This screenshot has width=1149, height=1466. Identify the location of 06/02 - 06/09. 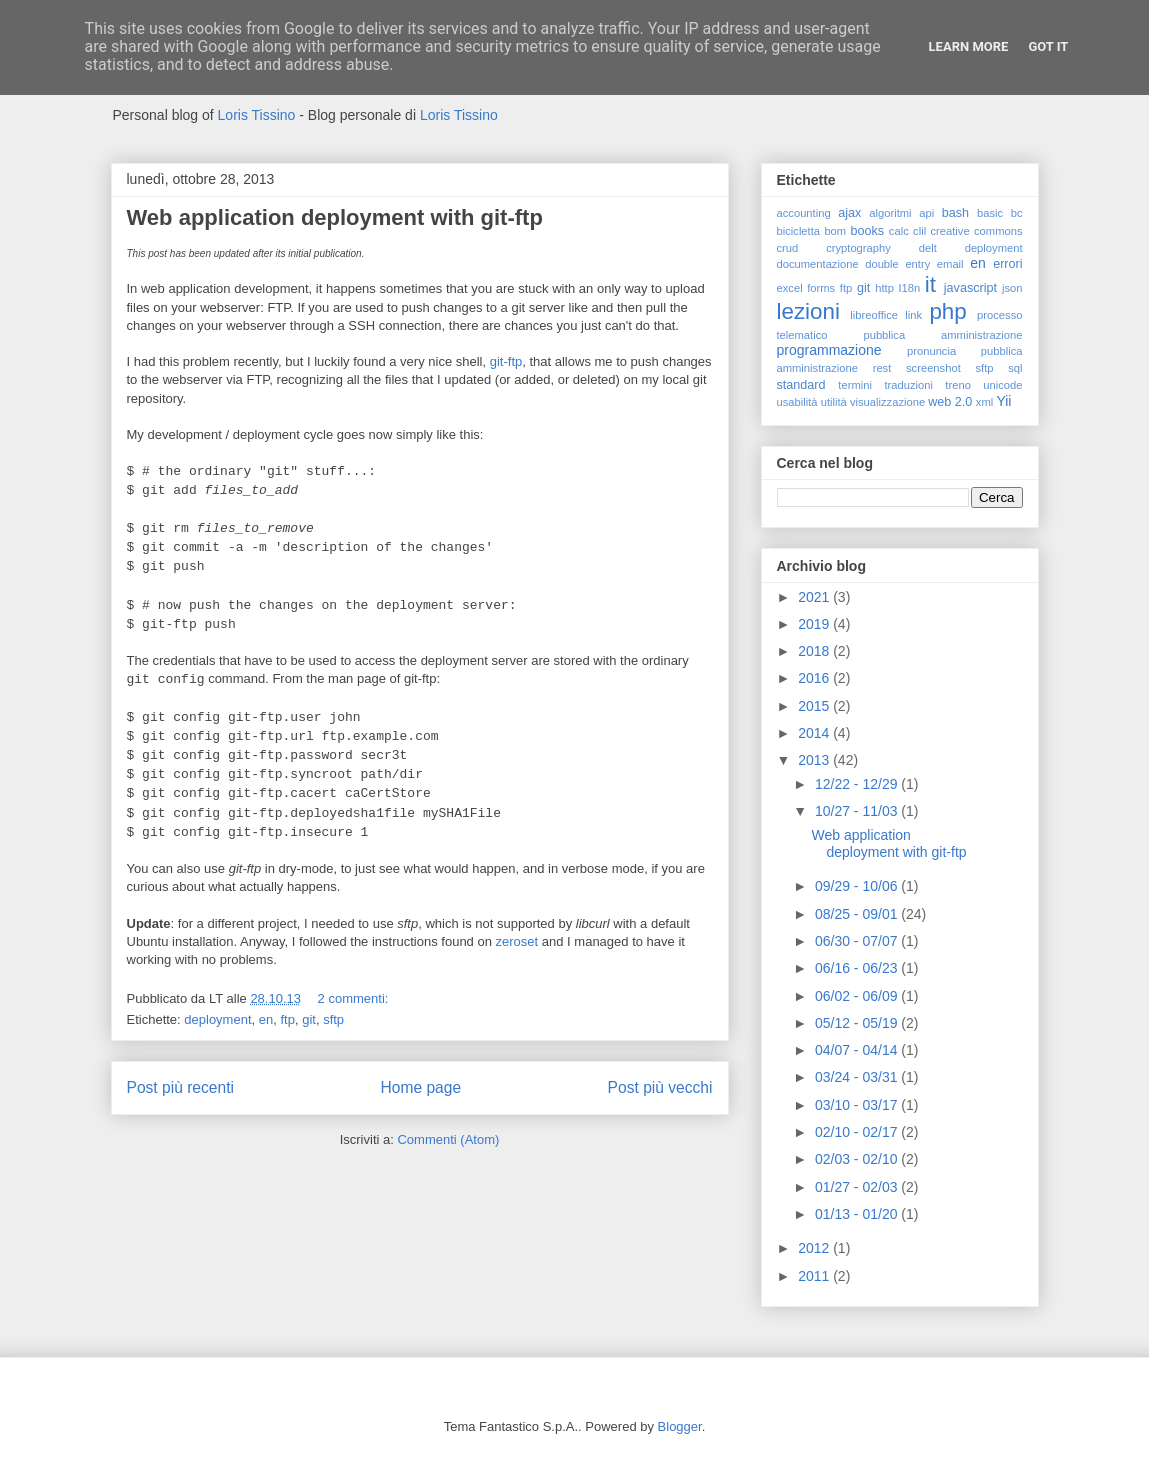
(858, 996).